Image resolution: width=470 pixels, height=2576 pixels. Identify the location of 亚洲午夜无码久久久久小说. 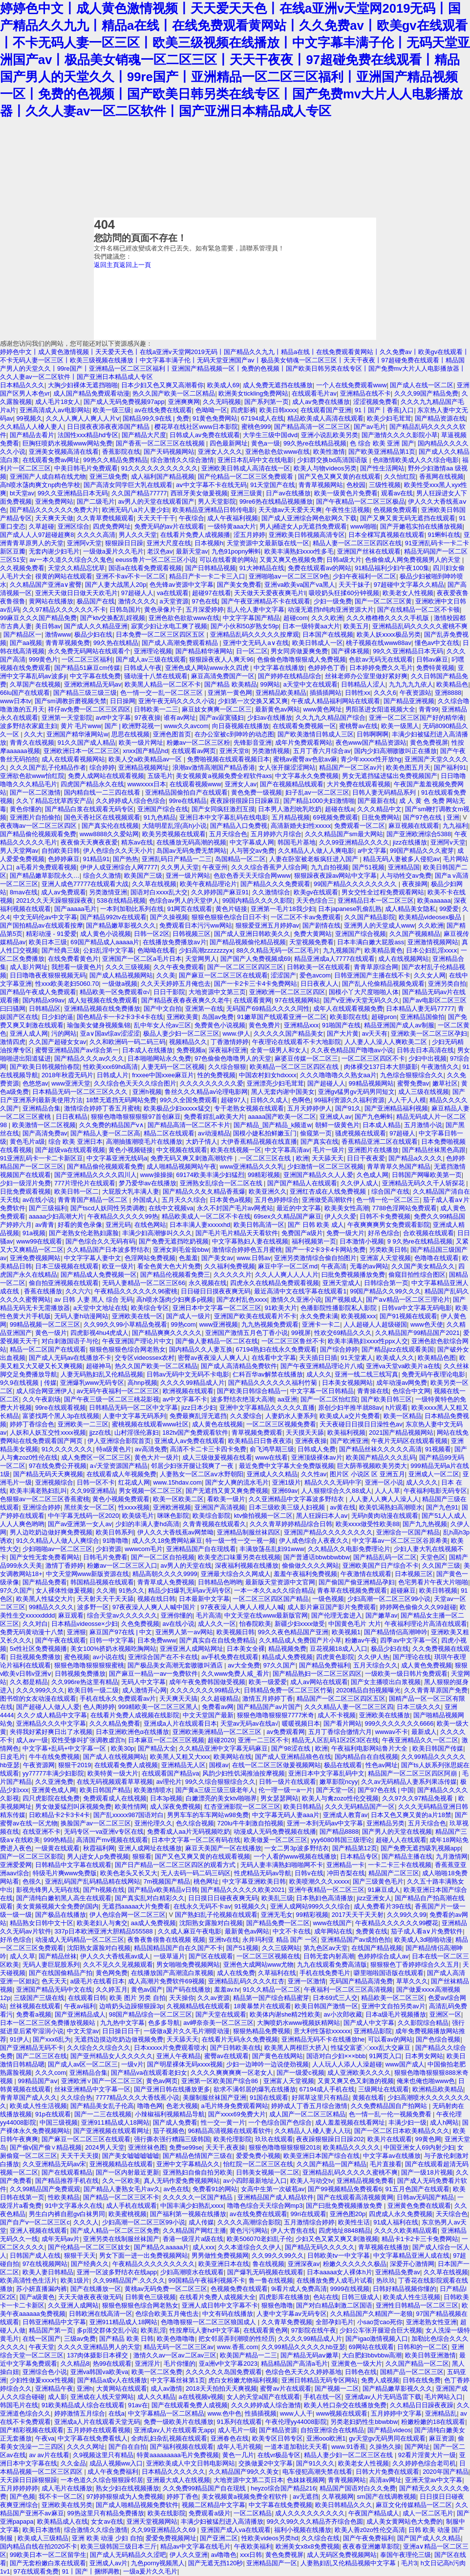
(176, 701).